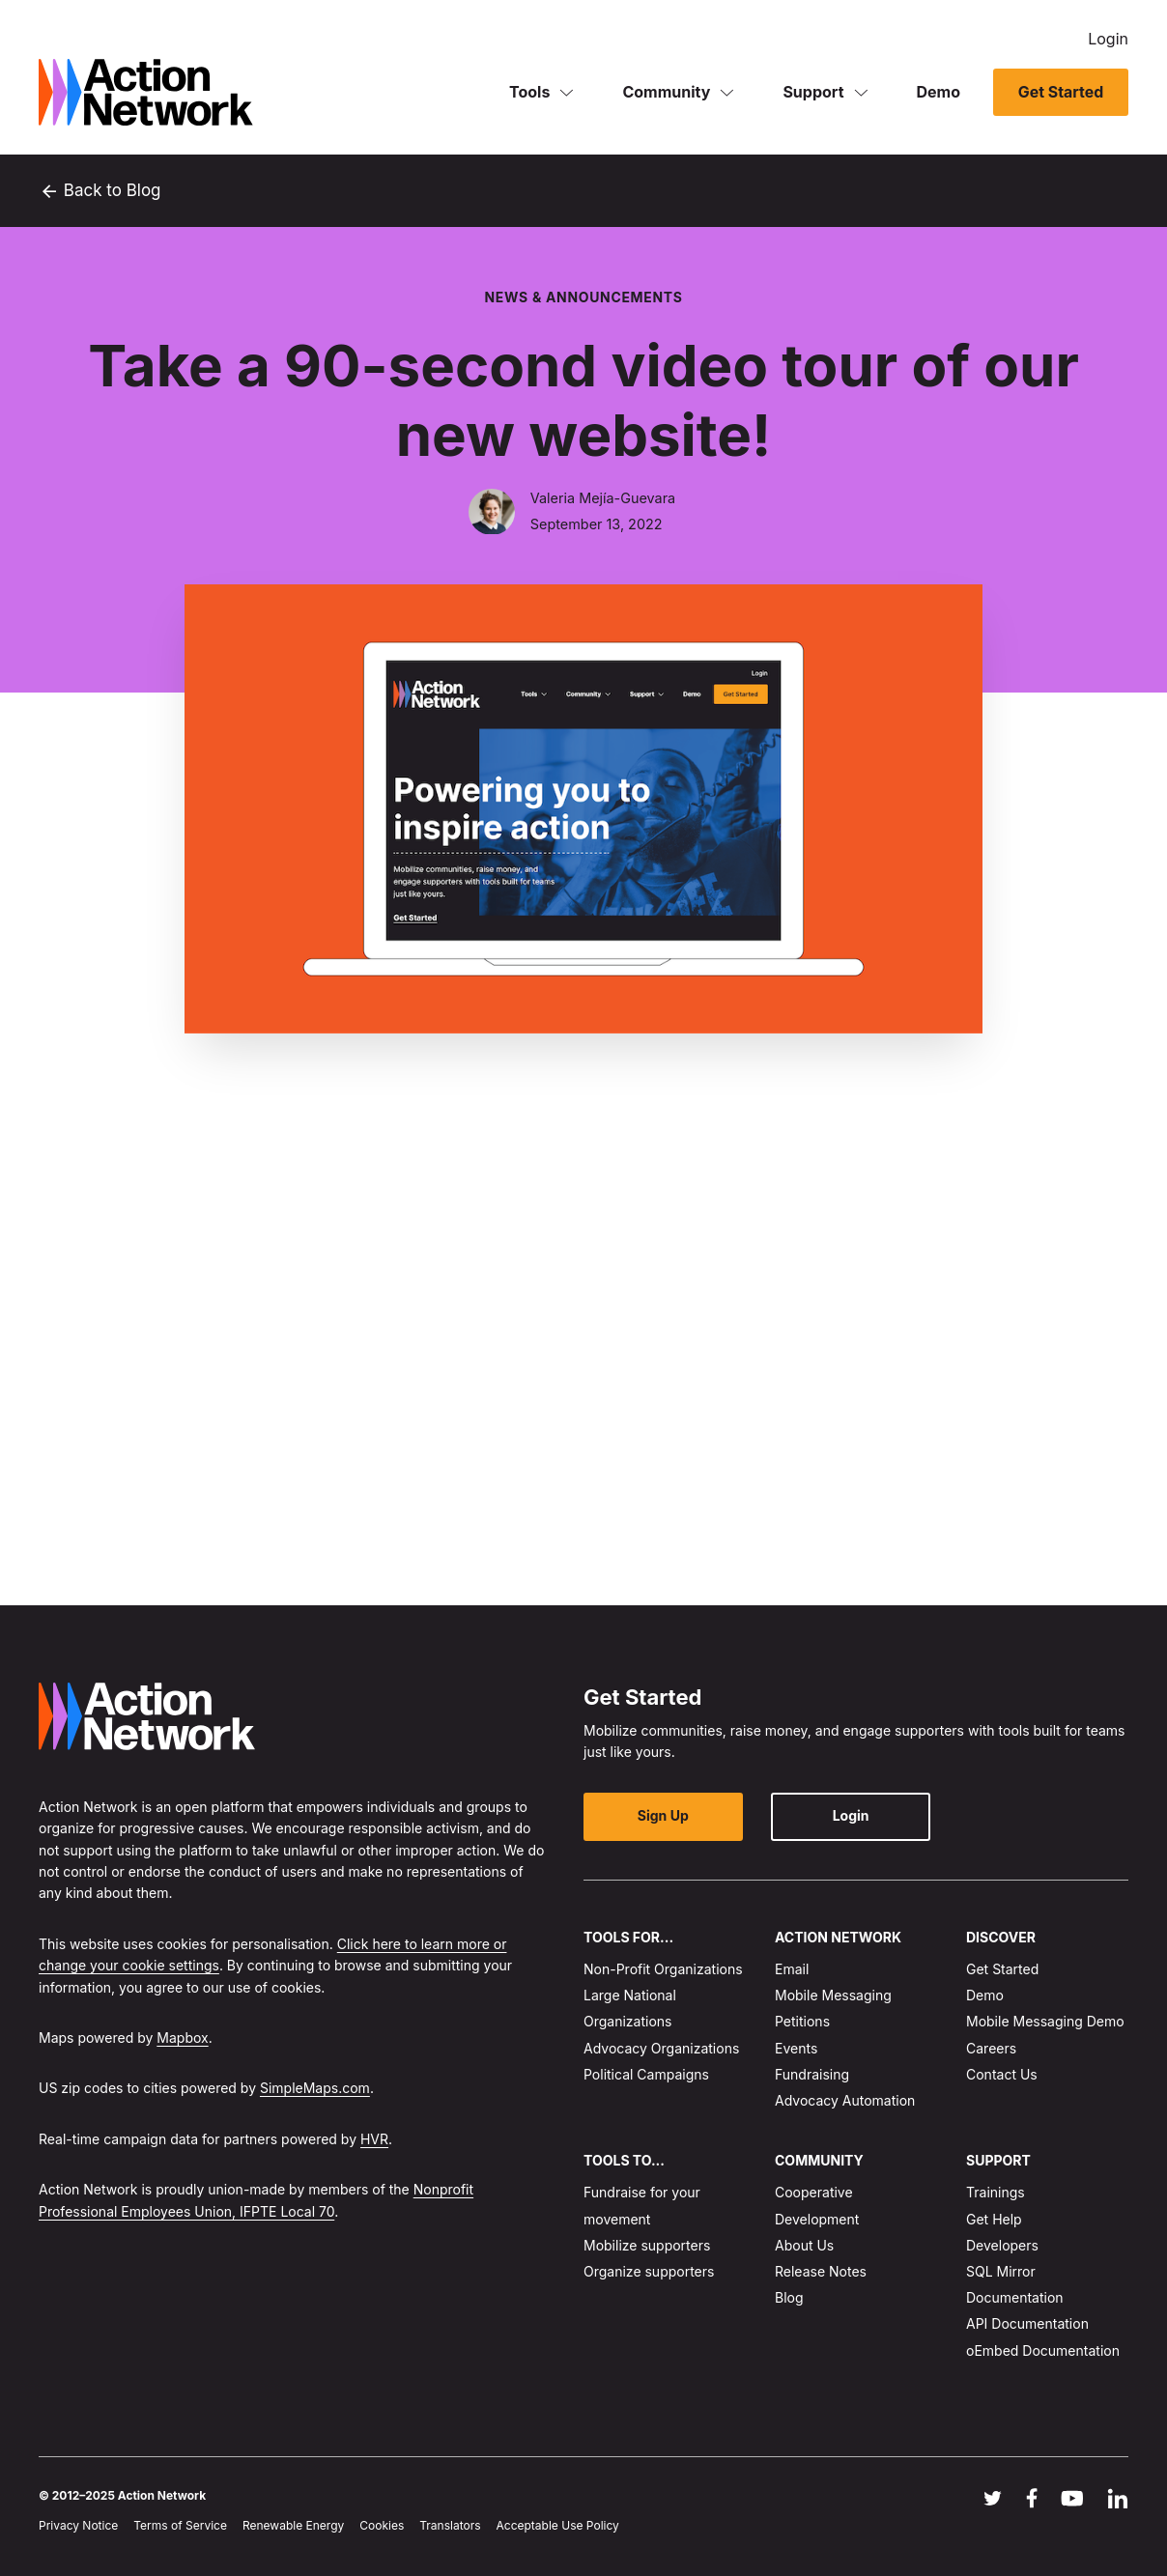 Image resolution: width=1167 pixels, height=2576 pixels. I want to click on Petitions, so click(802, 2021).